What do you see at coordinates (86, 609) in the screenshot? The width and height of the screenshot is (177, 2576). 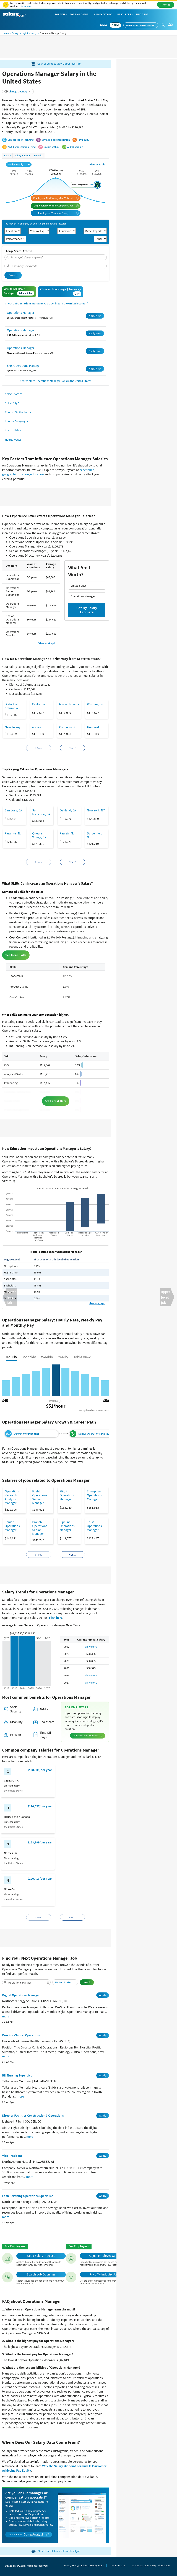 I see `Get My Salary Estimate` at bounding box center [86, 609].